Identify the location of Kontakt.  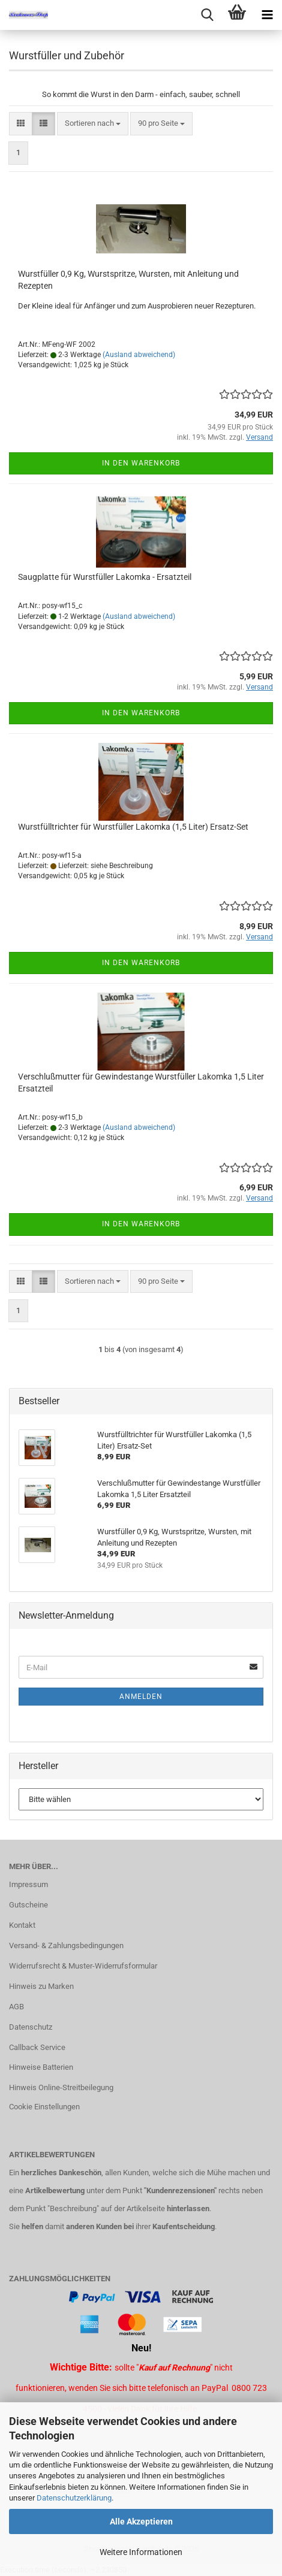
(22, 1925).